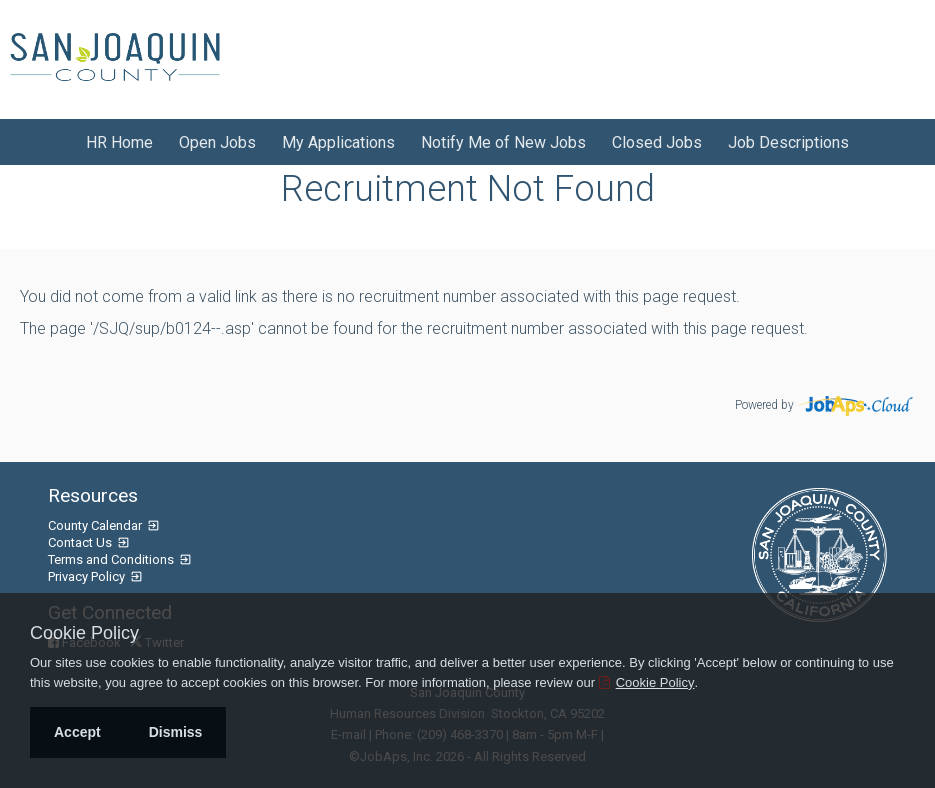 Image resolution: width=935 pixels, height=788 pixels. Describe the element at coordinates (119, 142) in the screenshot. I see `HR Home` at that location.